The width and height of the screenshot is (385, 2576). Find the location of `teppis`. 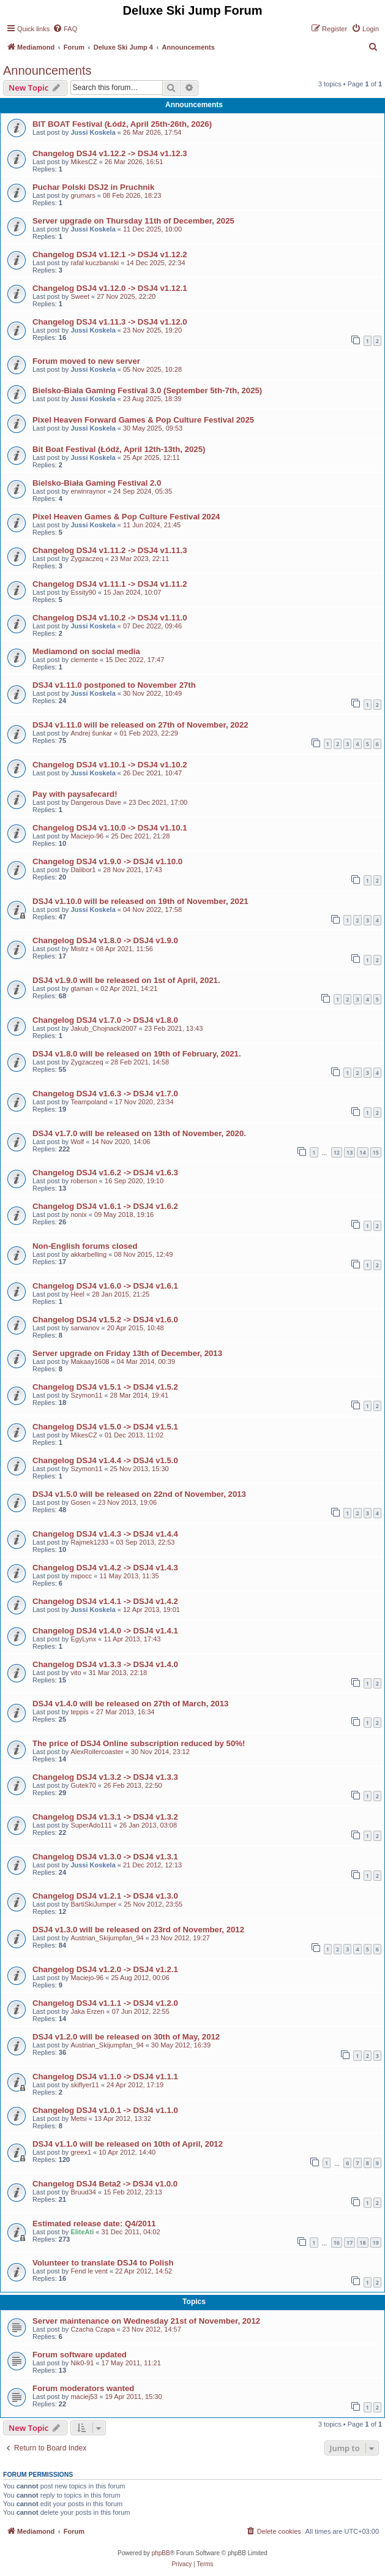

teppis is located at coordinates (79, 1711).